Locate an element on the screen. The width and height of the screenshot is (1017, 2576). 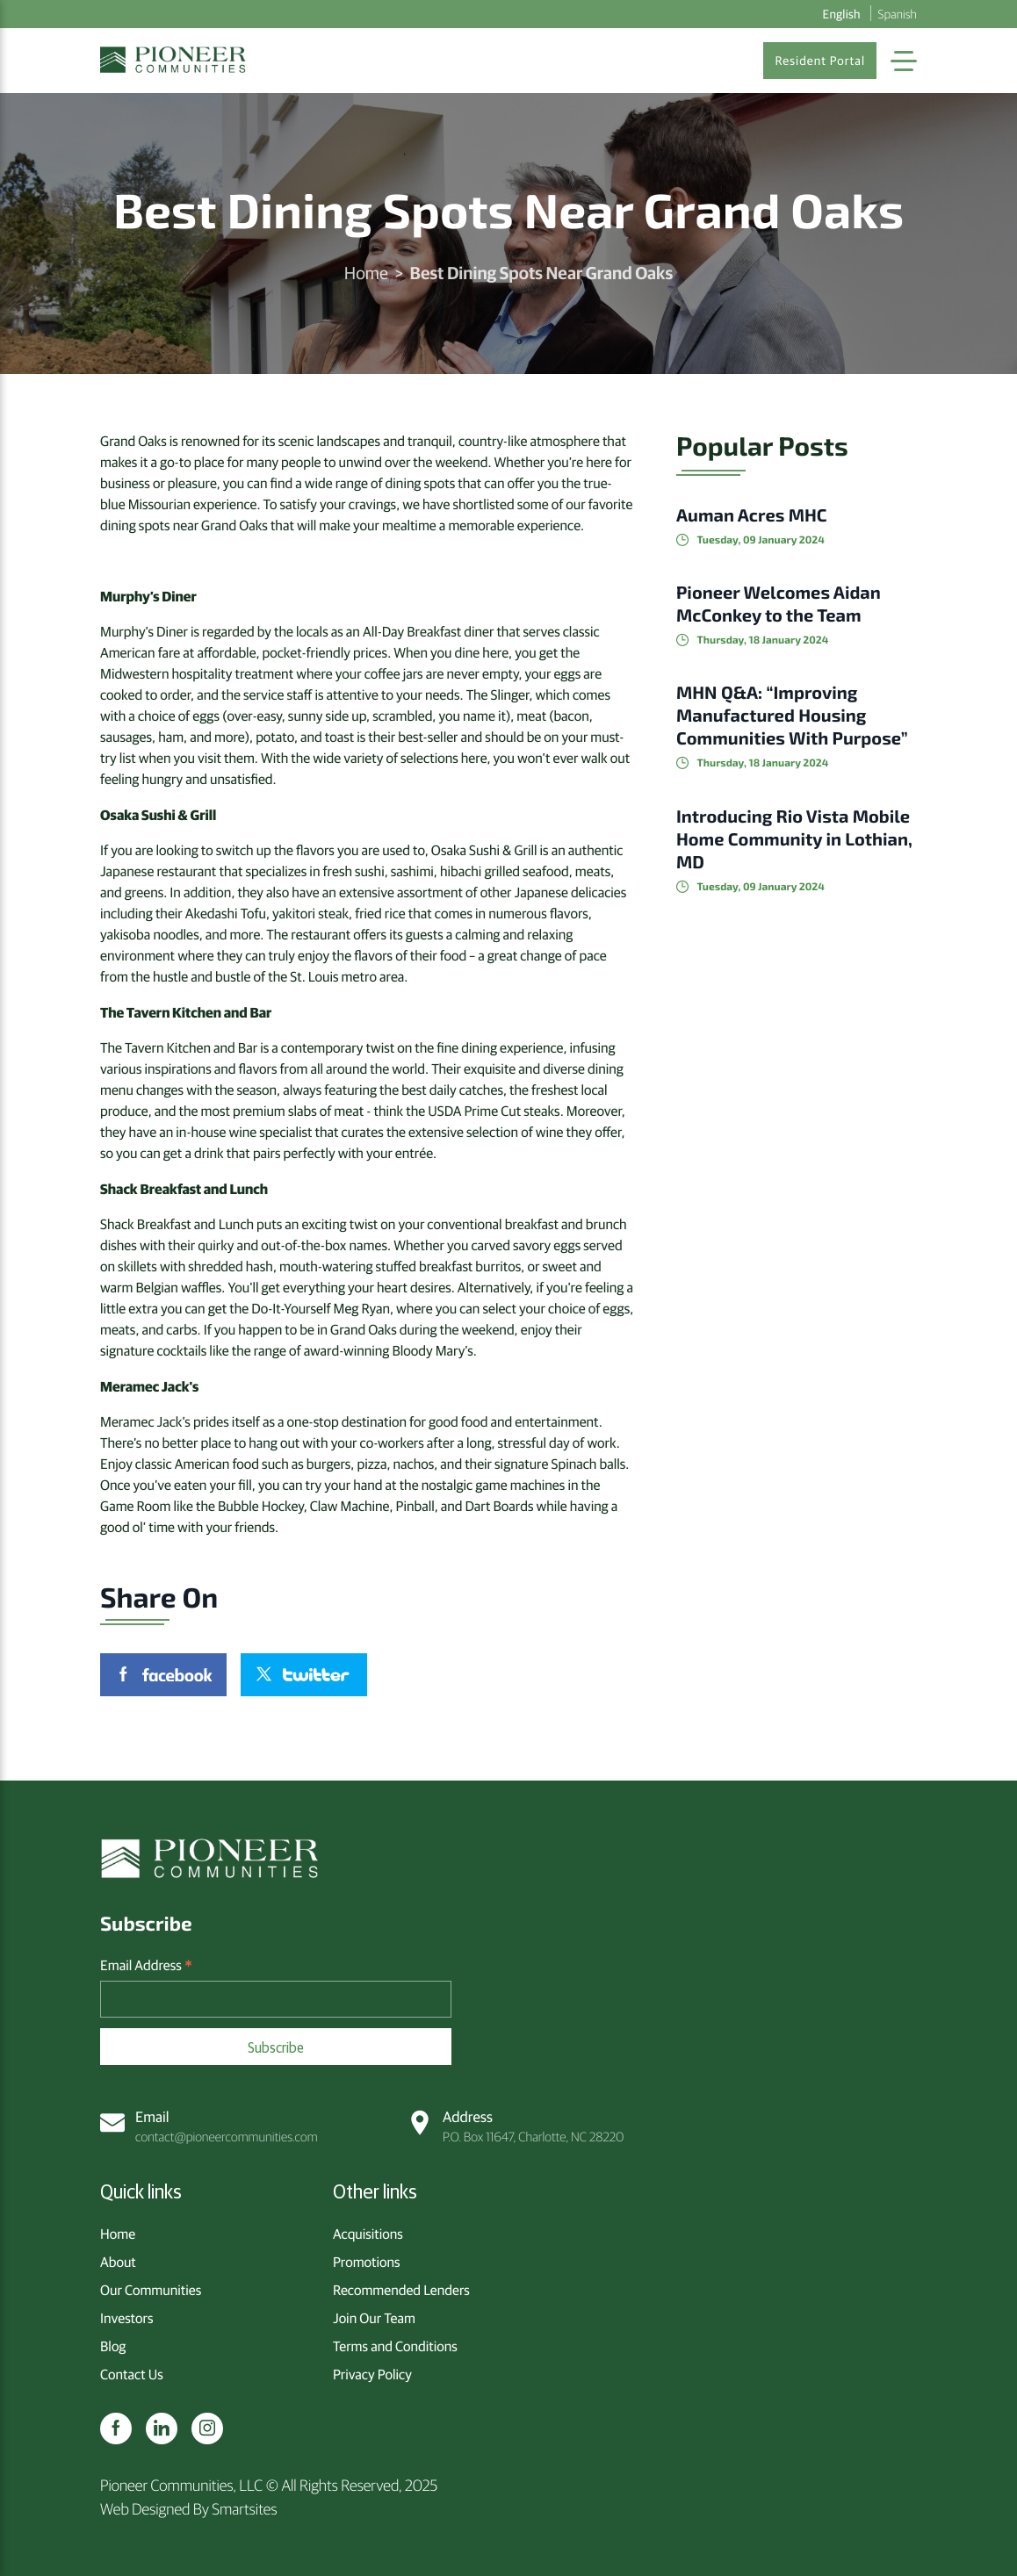
Our Communities is located at coordinates (150, 2290).